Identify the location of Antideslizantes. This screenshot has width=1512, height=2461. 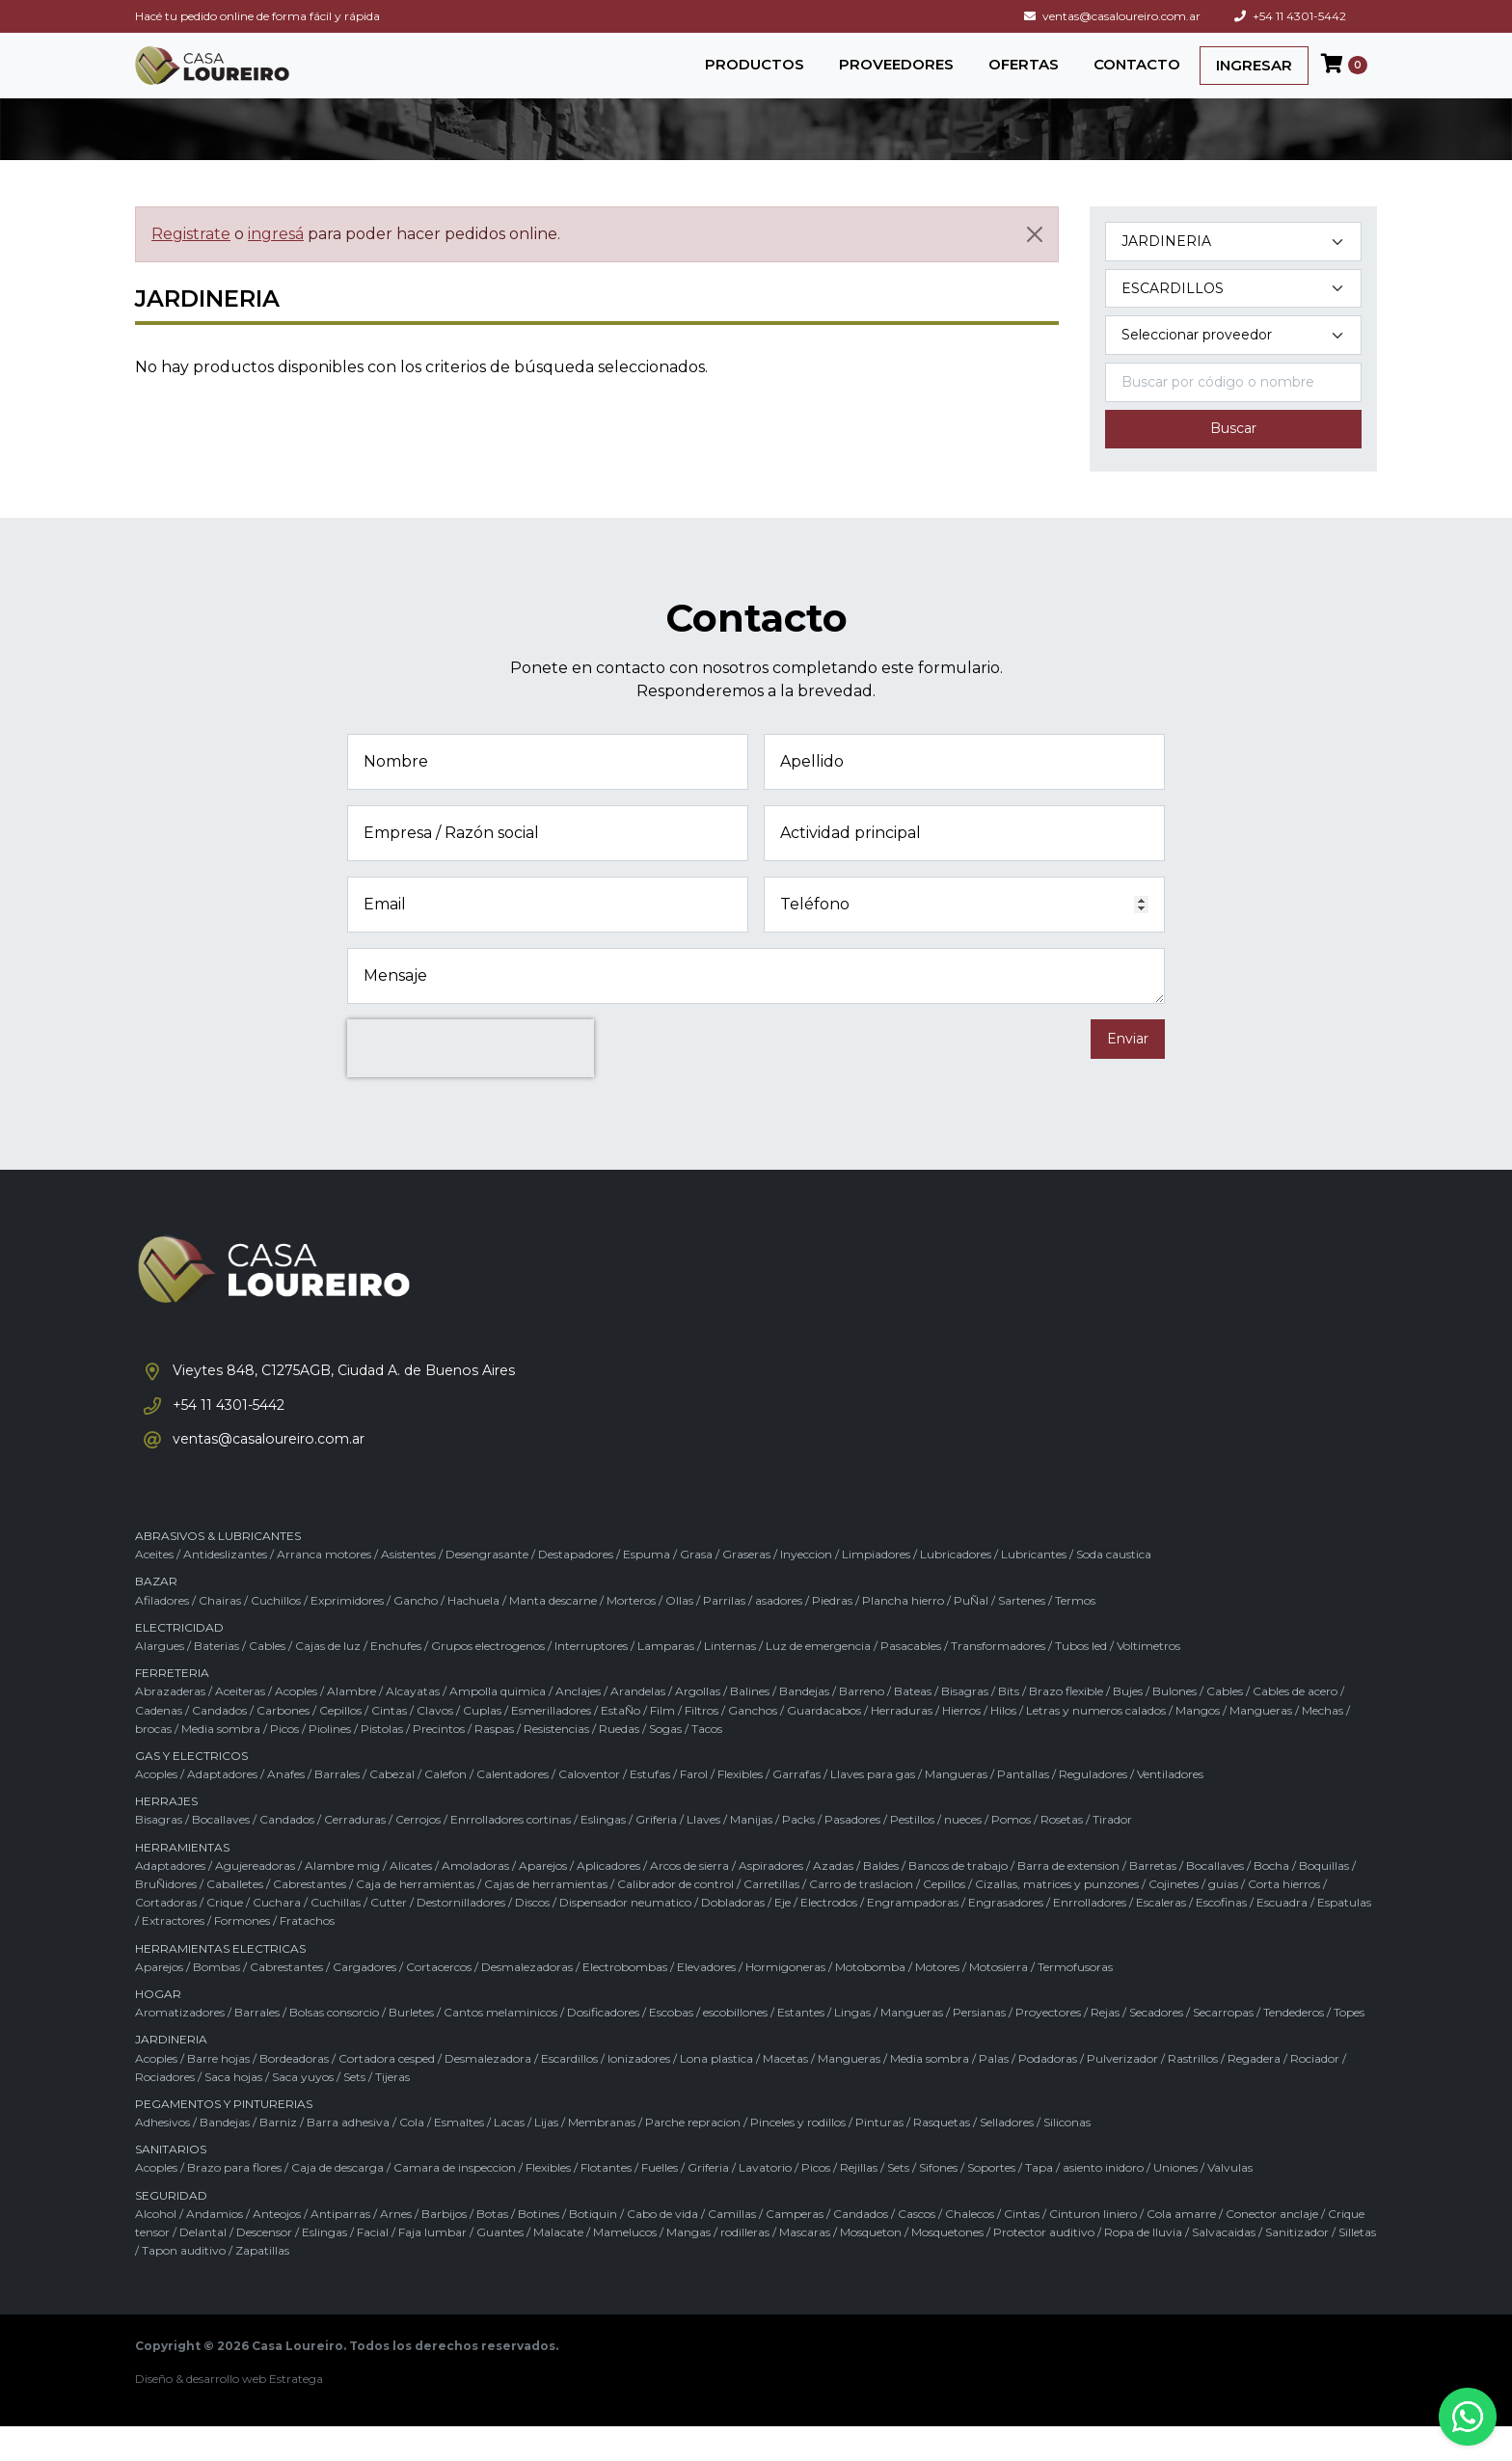
(225, 1589).